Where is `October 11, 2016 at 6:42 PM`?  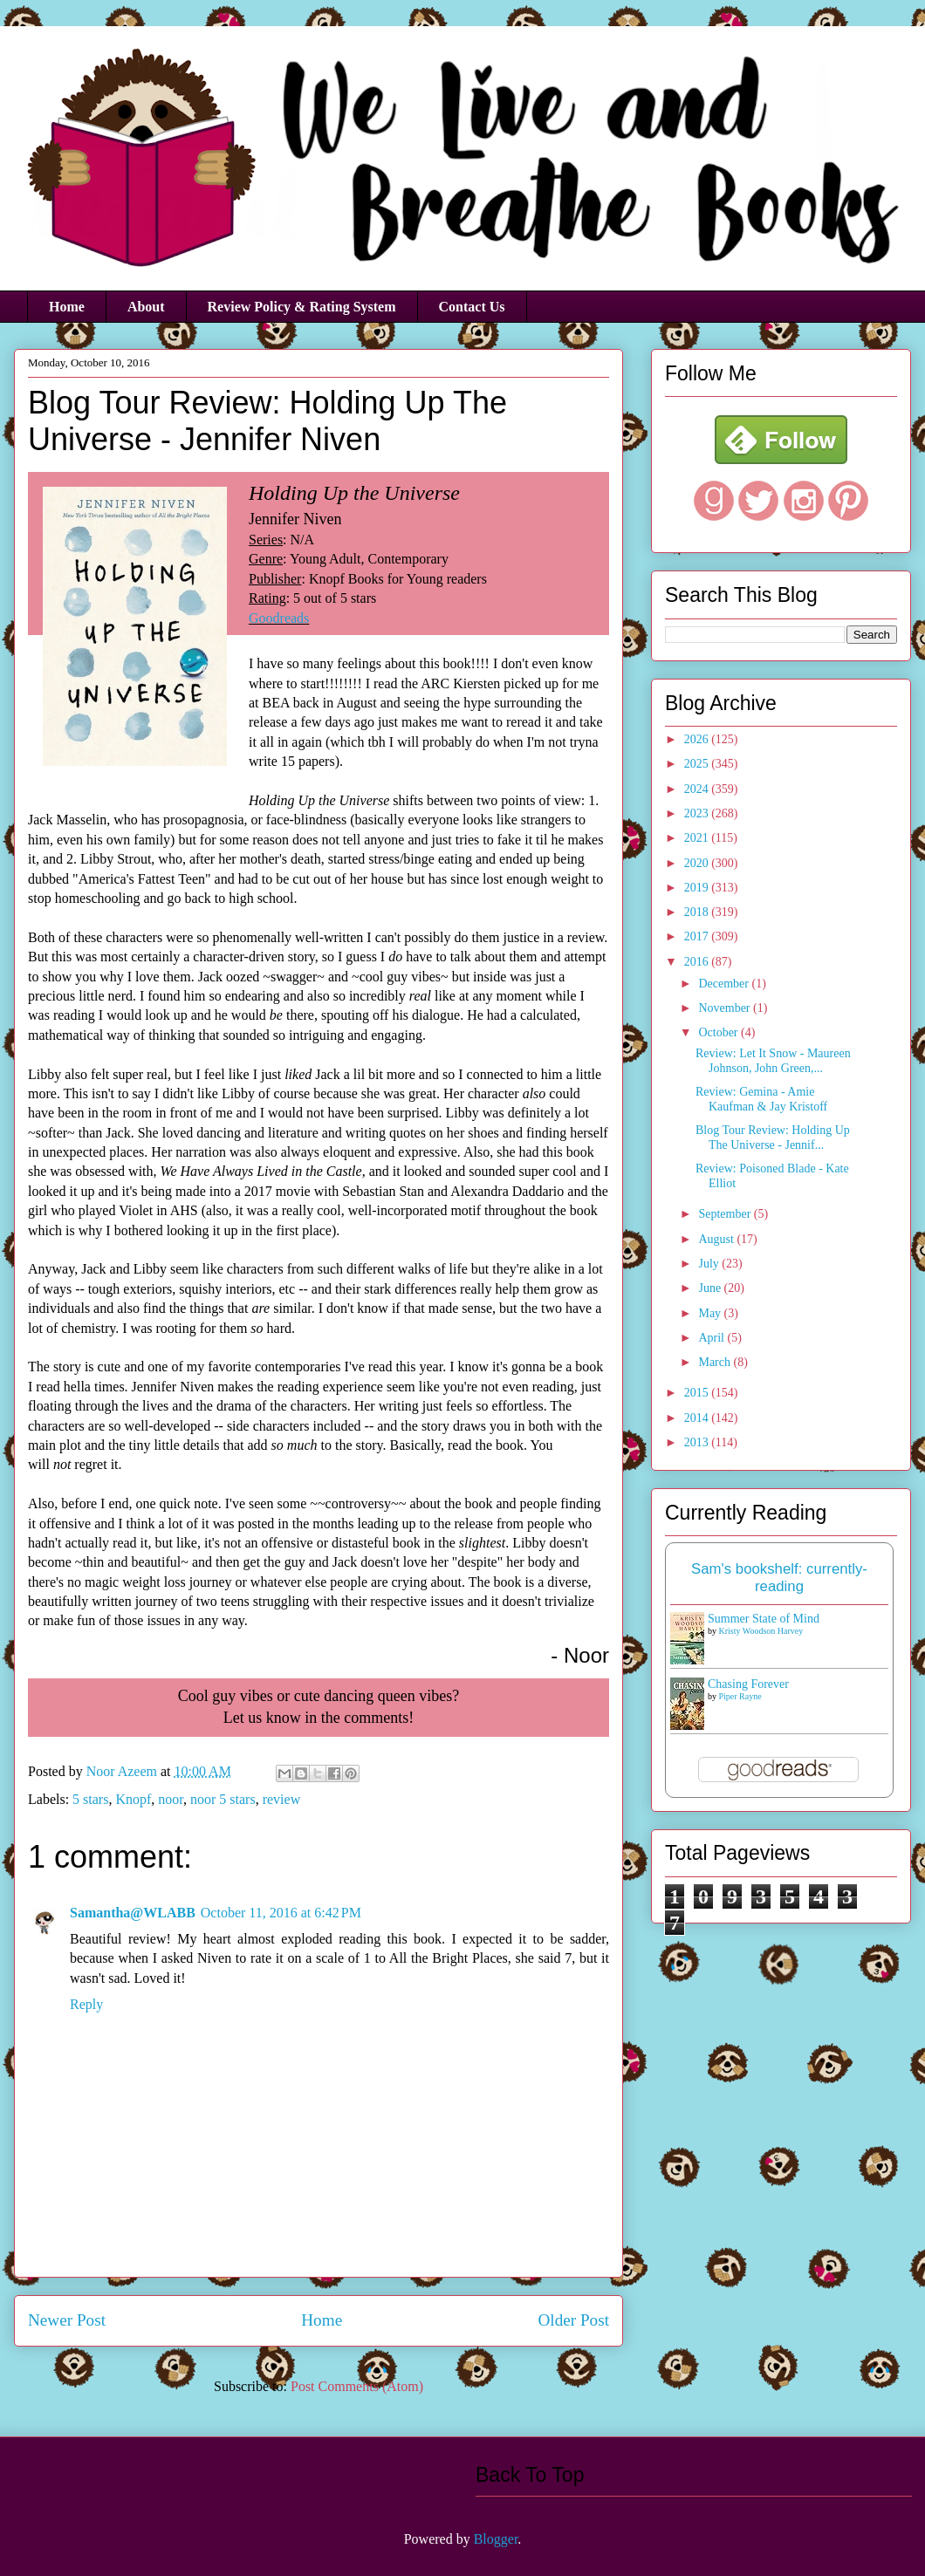
October 11, 2016 at 6:42 PM is located at coordinates (281, 1912).